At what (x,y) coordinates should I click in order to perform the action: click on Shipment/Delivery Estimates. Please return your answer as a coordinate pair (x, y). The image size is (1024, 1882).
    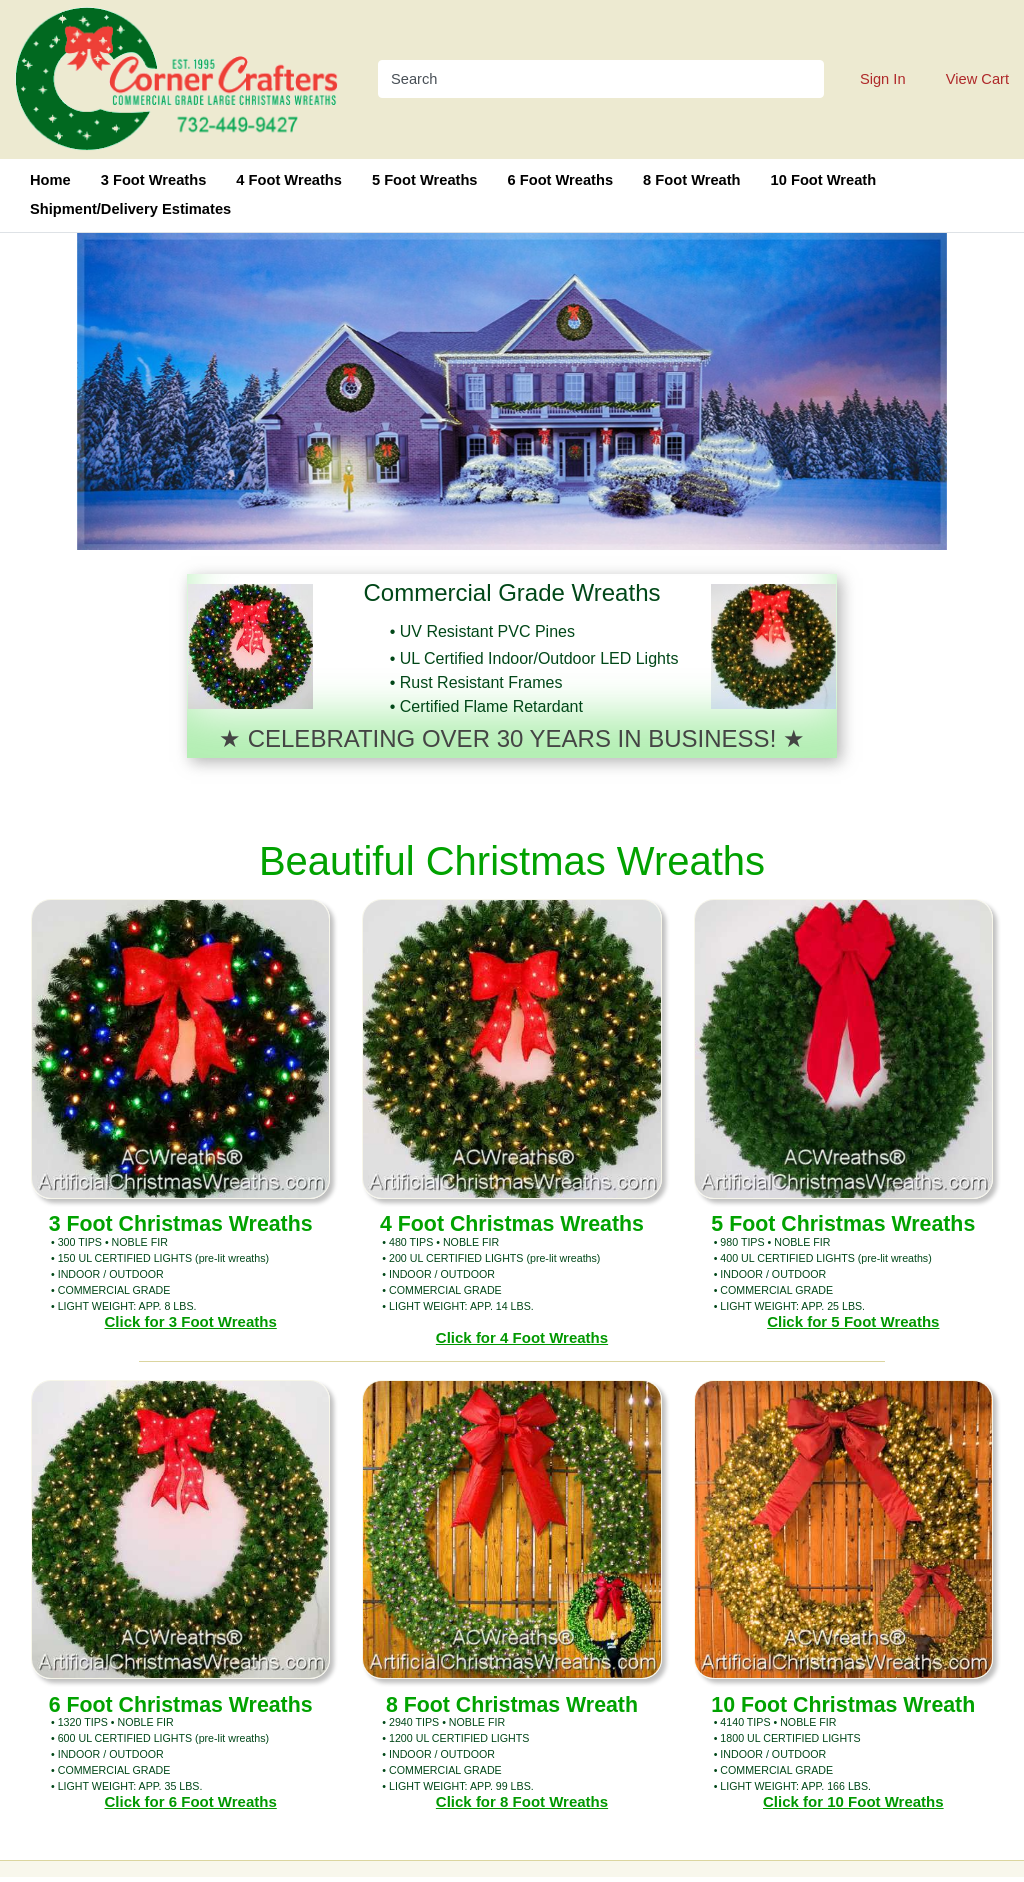
    Looking at the image, I should click on (130, 209).